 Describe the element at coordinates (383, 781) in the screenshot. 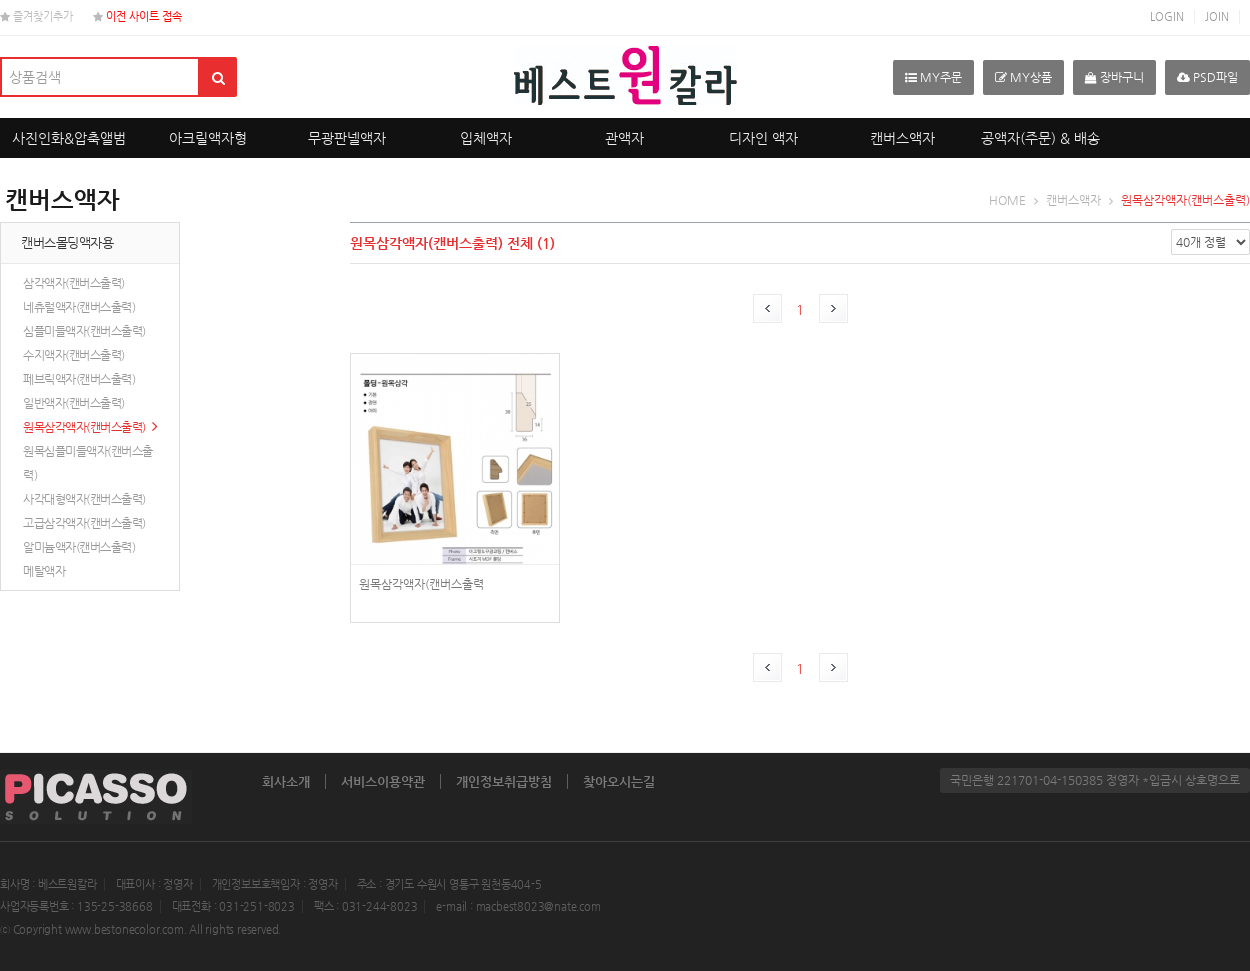

I see `서비스이용약관` at that location.